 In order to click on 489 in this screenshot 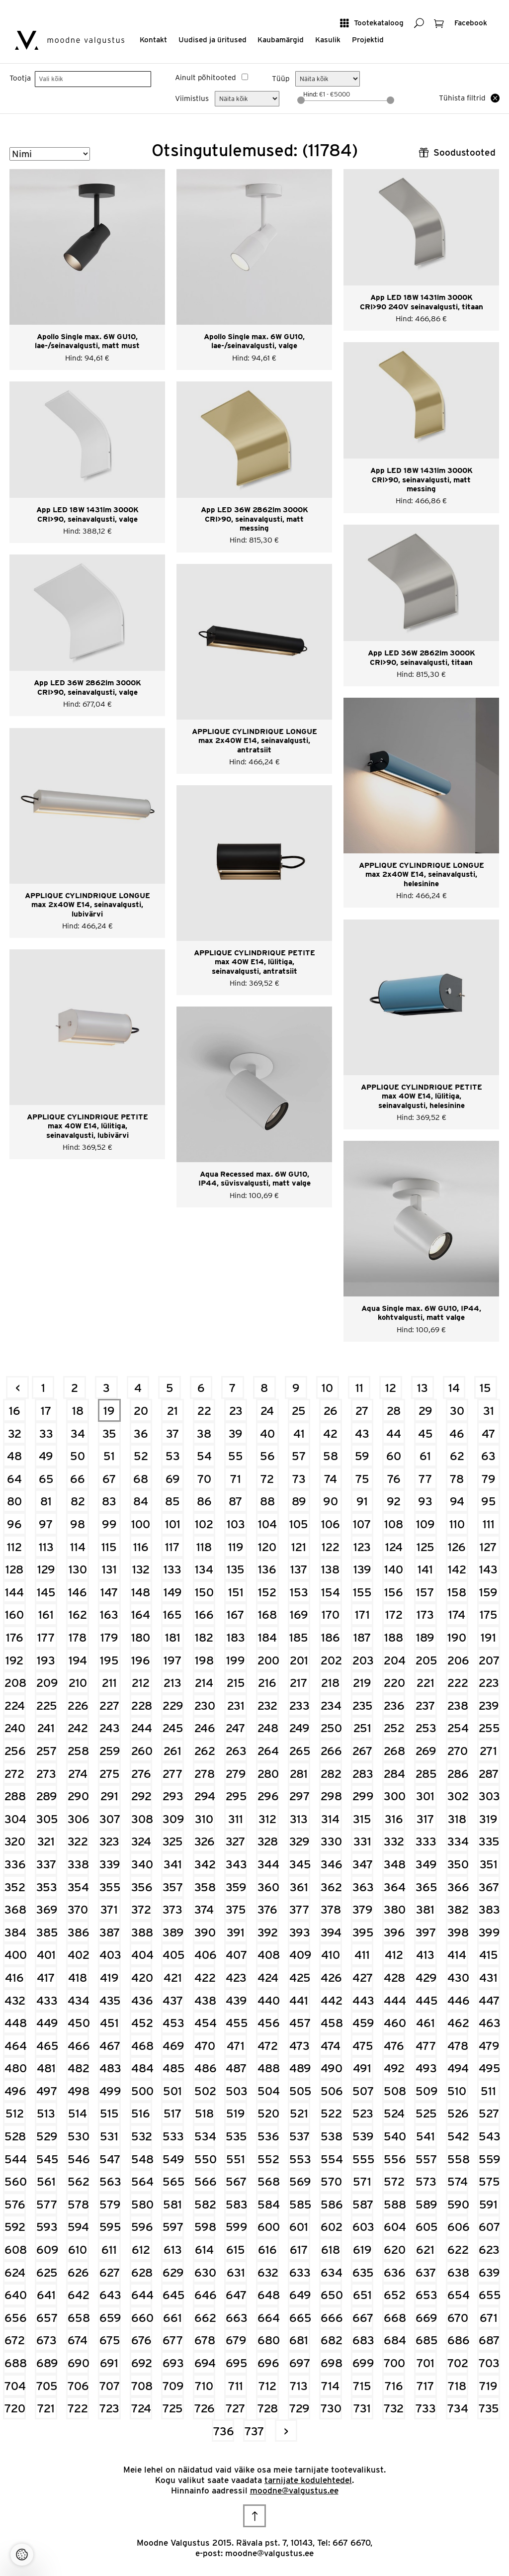, I will do `click(300, 2068)`.